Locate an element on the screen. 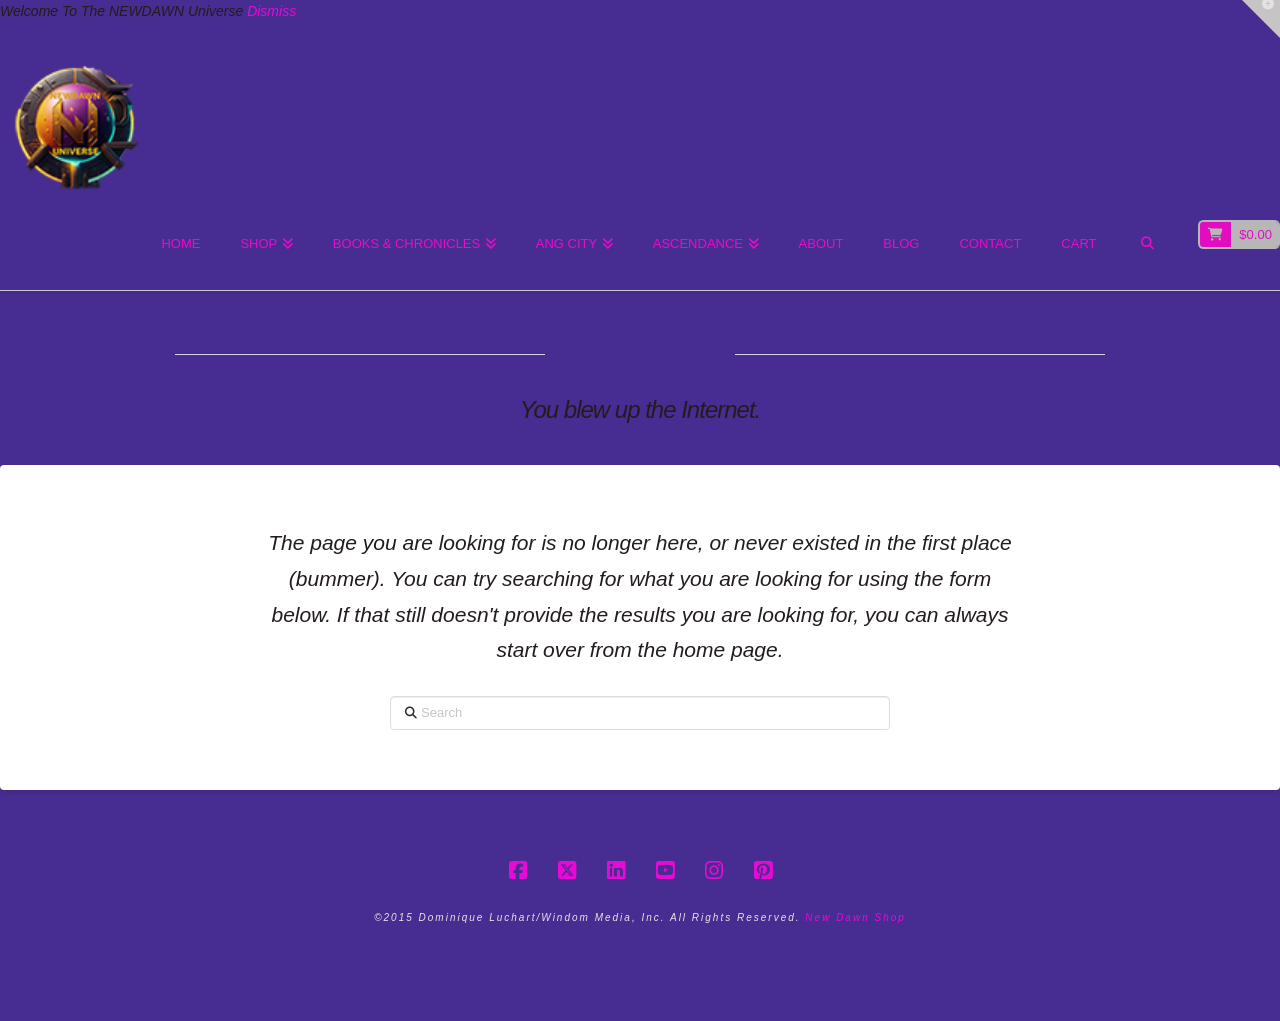 The height and width of the screenshot is (1021, 1280). [button] is located at coordinates (1261, 19).